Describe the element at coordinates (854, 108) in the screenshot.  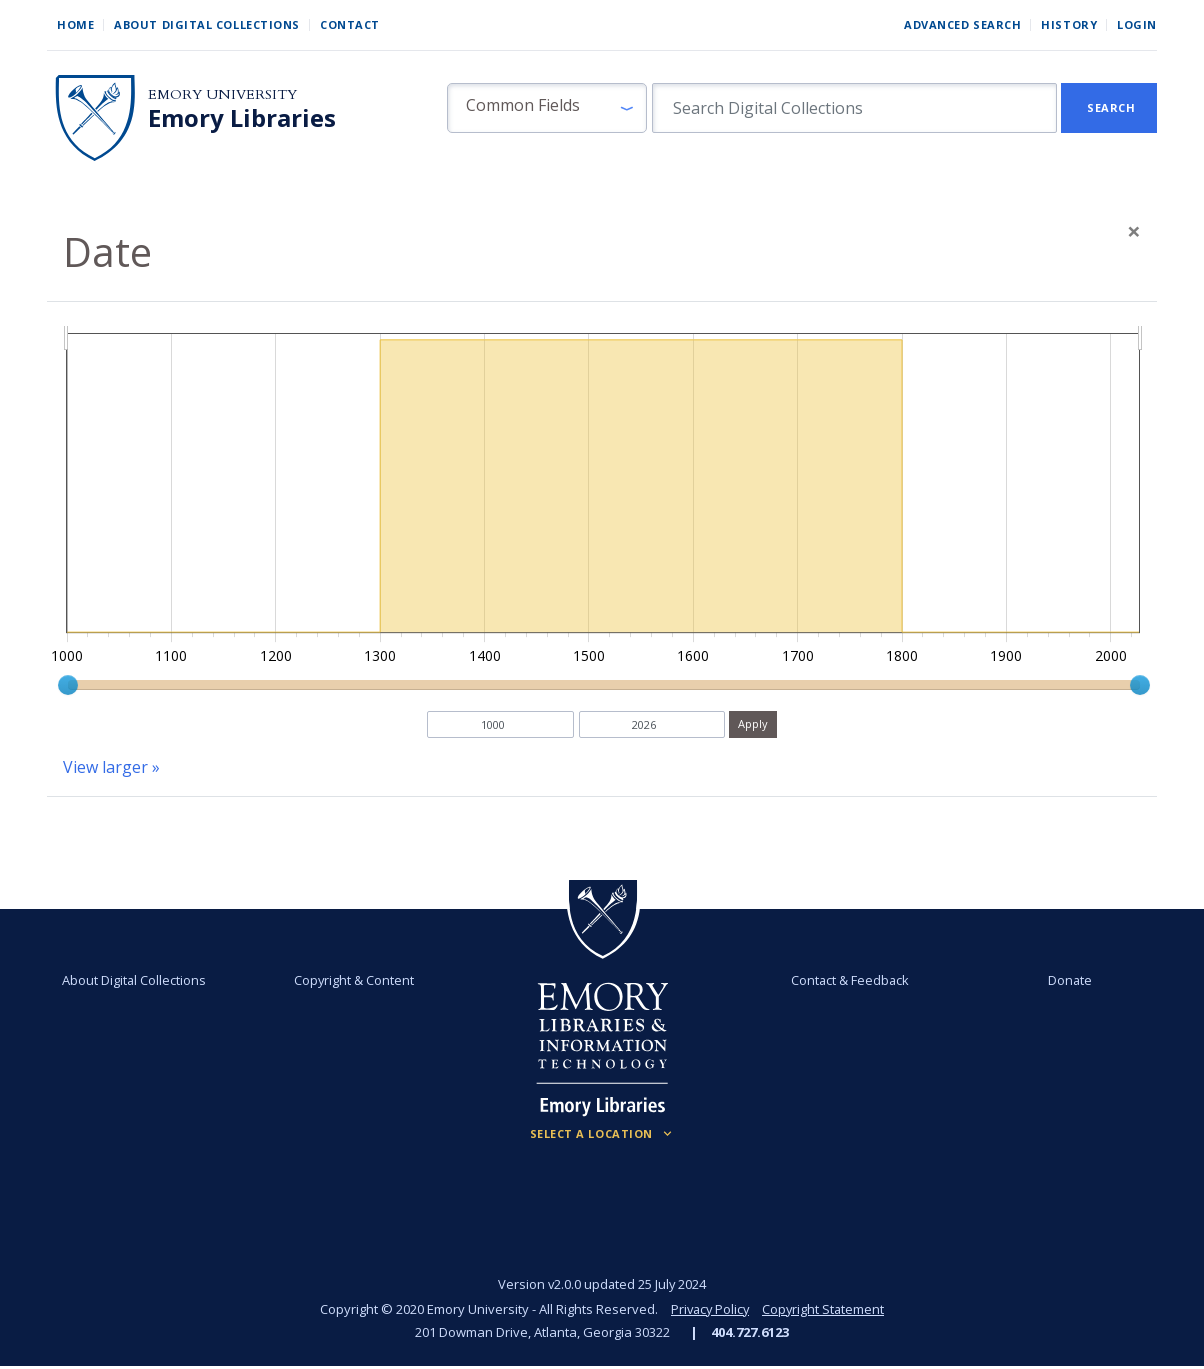
I see `[search for]` at that location.